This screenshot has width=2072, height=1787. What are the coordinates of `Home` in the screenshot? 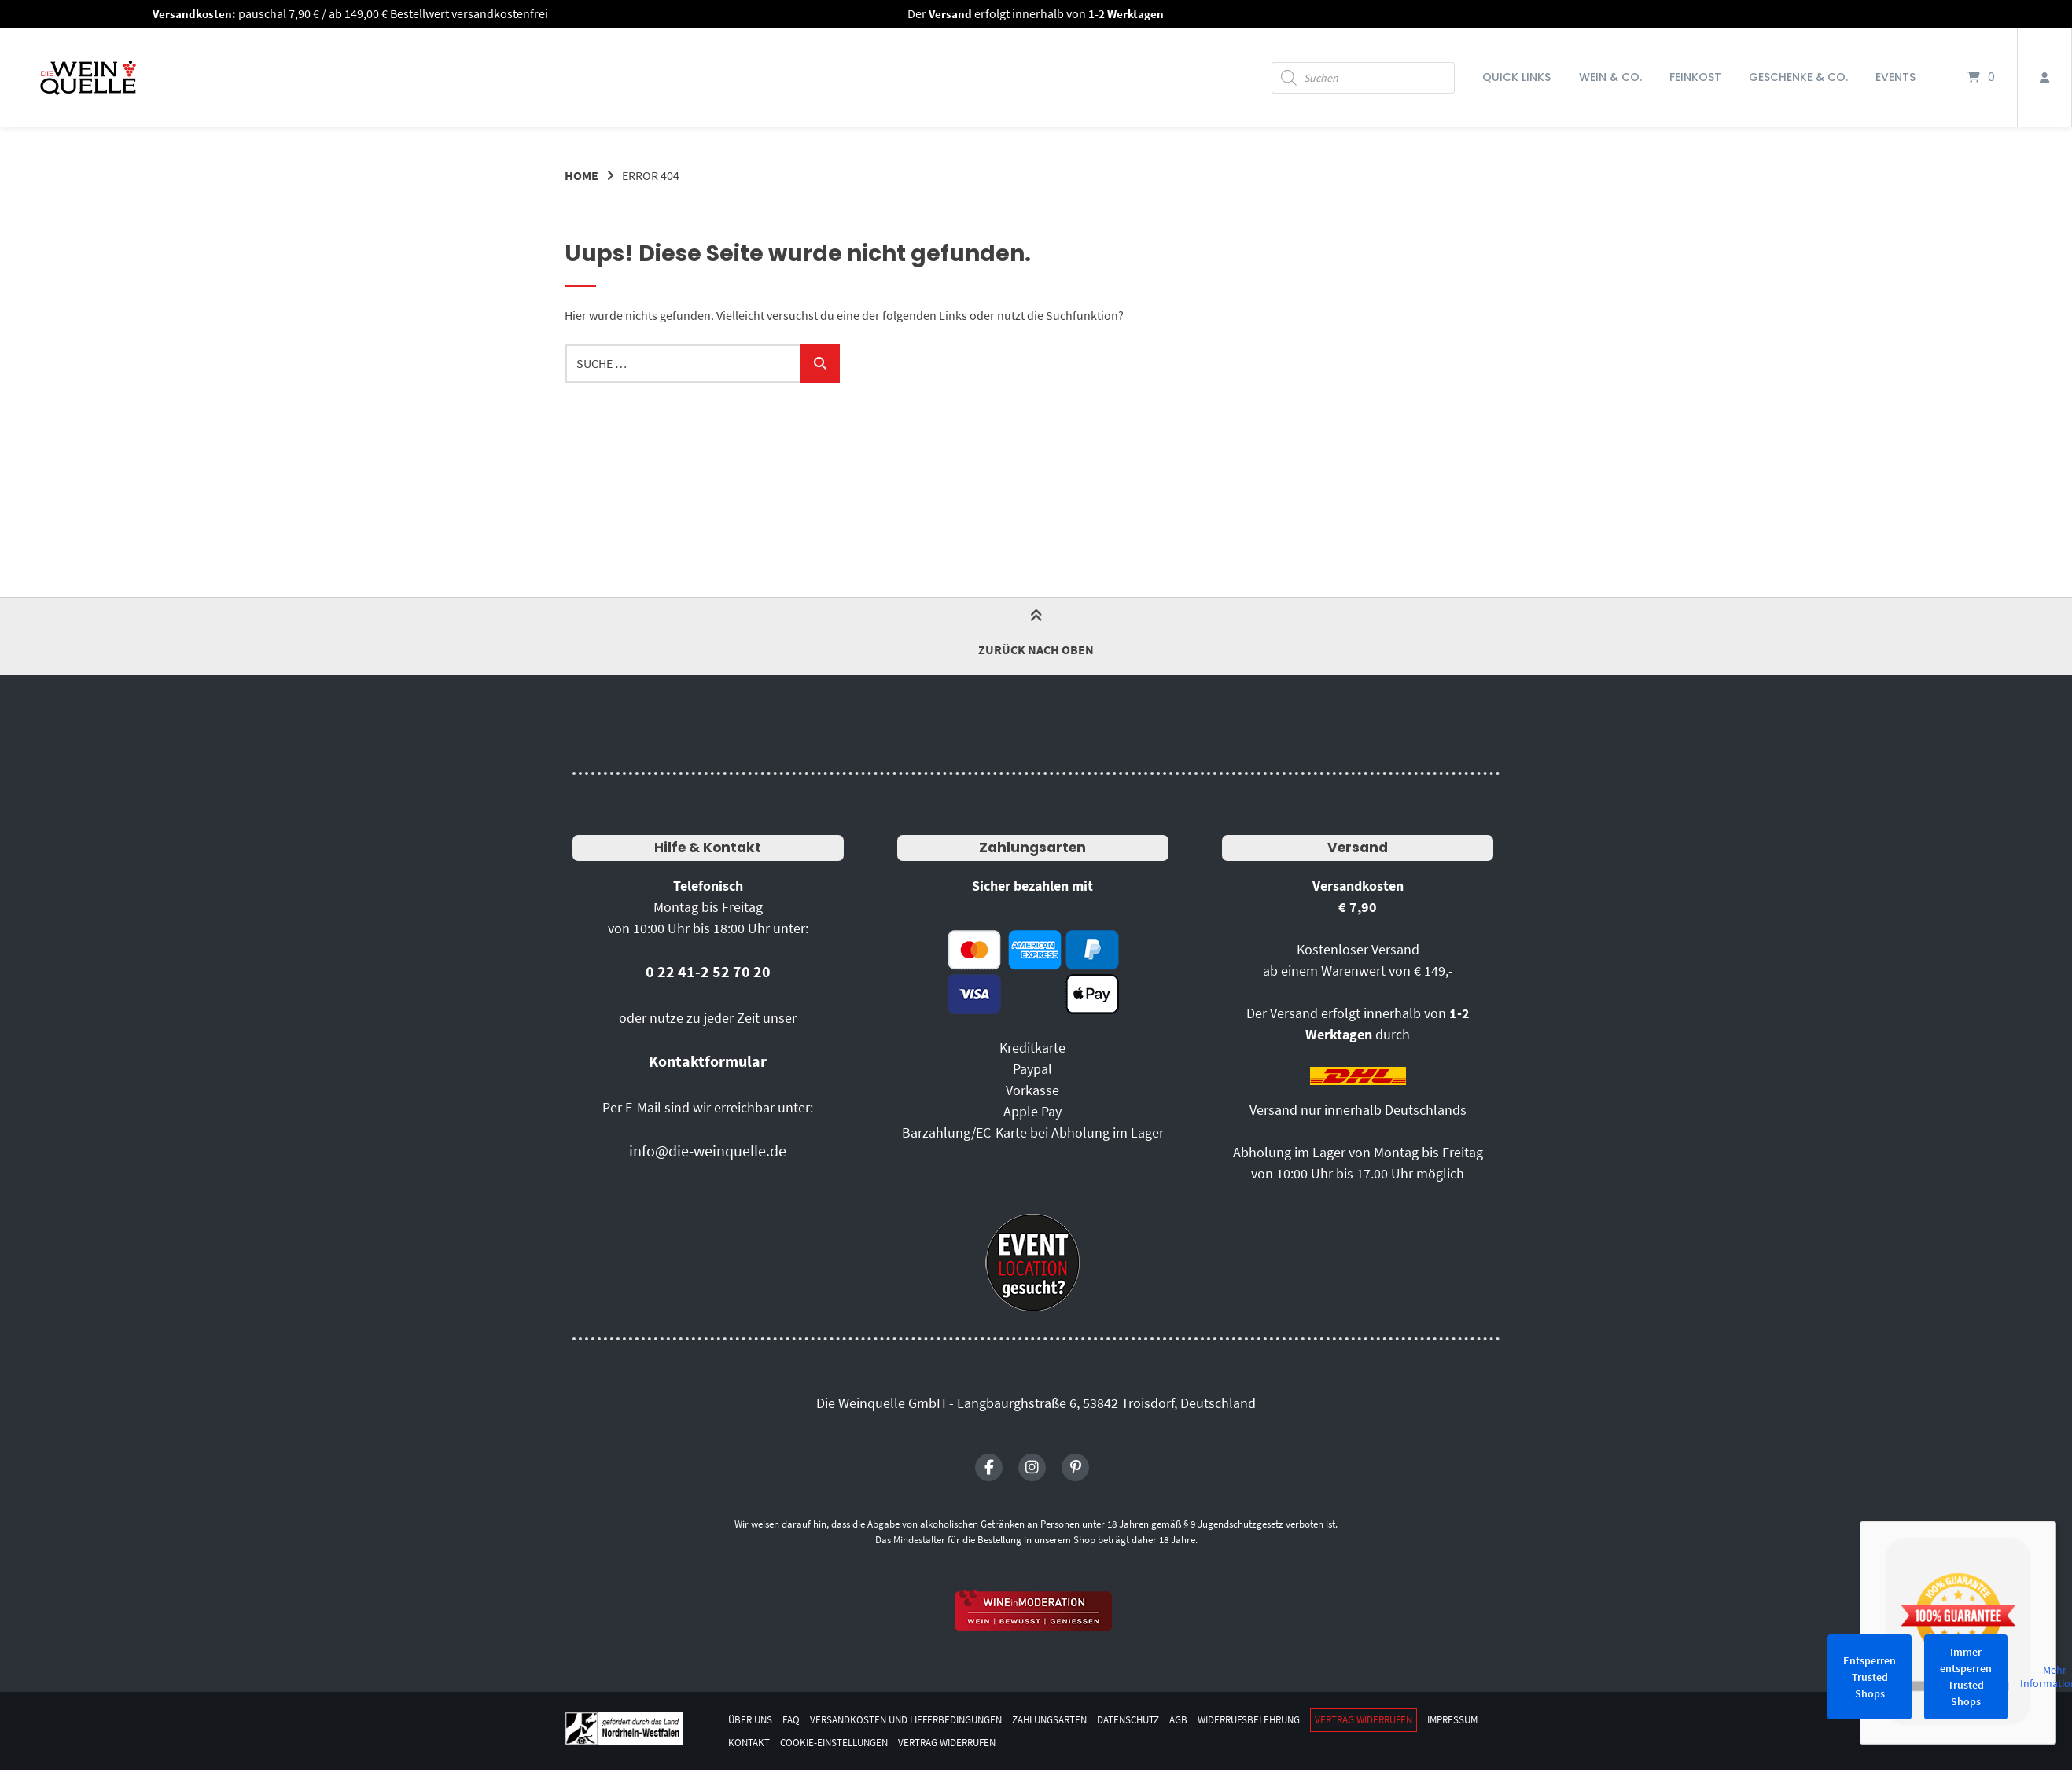 It's located at (581, 175).